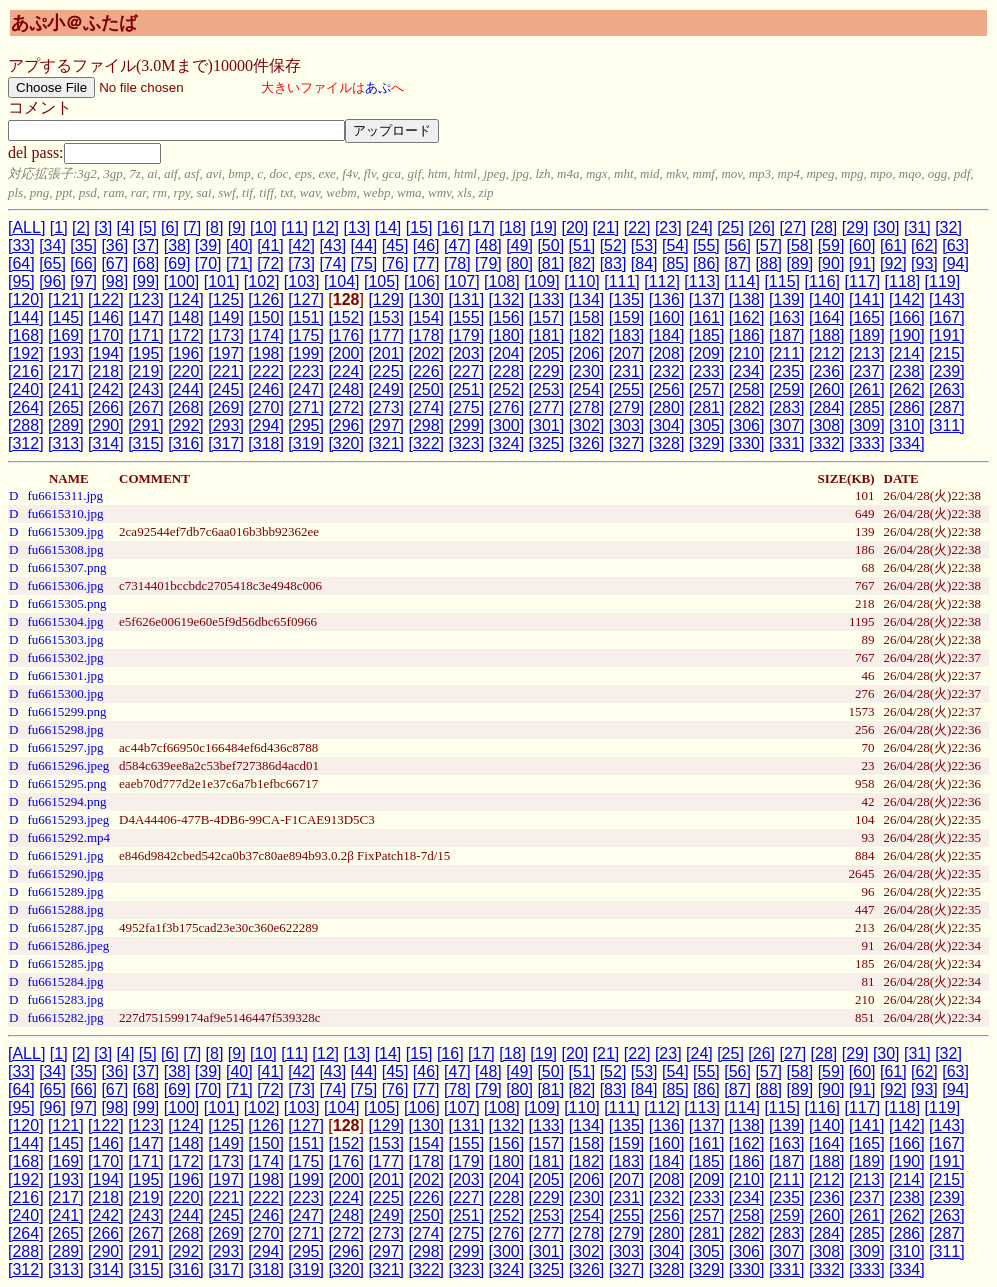 The width and height of the screenshot is (997, 1287). What do you see at coordinates (386, 443) in the screenshot?
I see `[321]` at bounding box center [386, 443].